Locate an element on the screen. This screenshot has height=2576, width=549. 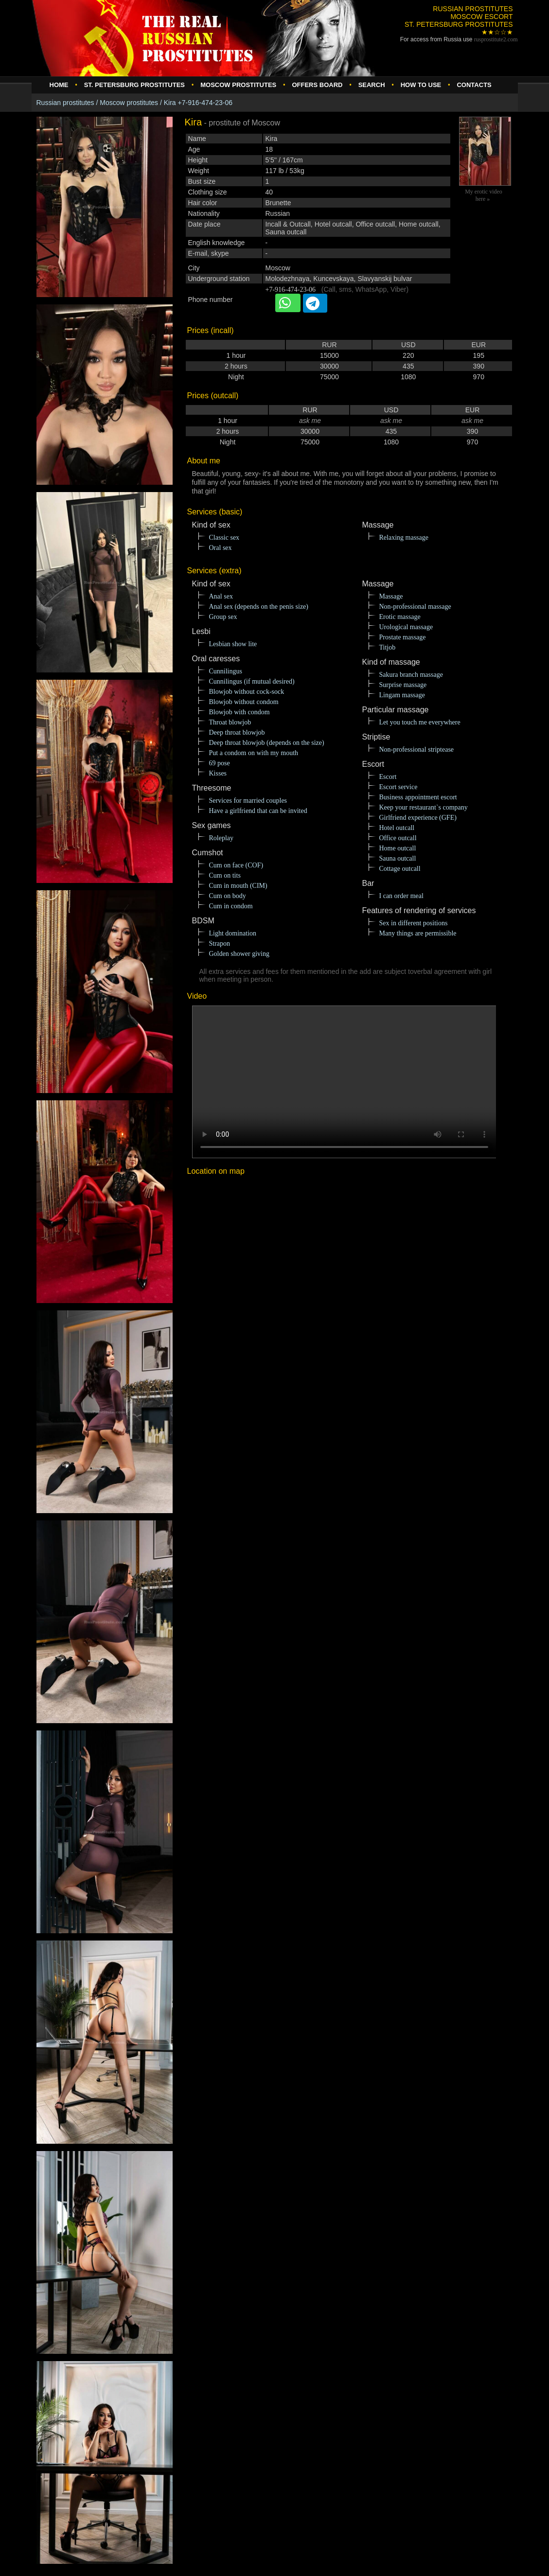
Cum on face (COF) is located at coordinates (236, 865).